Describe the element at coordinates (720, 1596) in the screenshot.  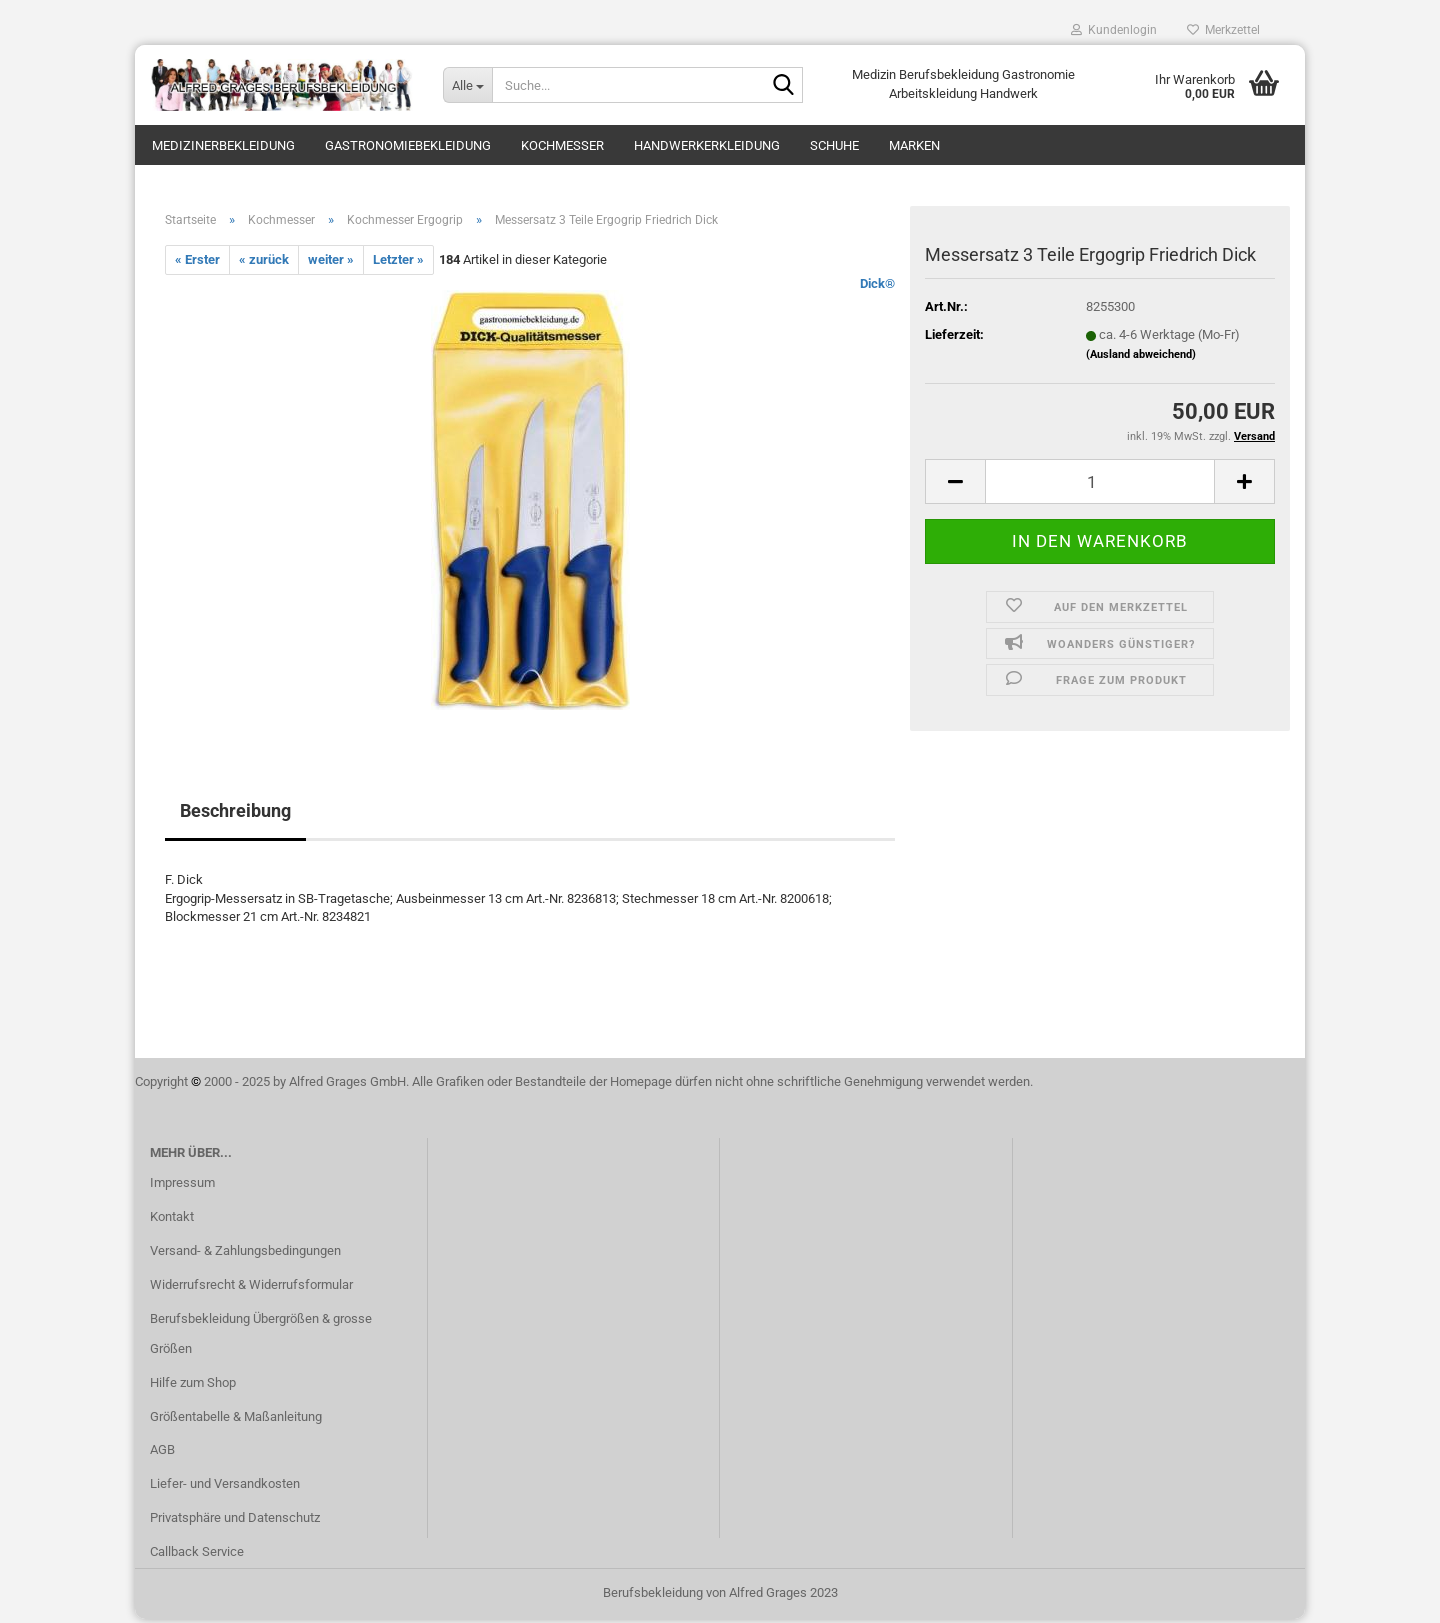
I see `Berufsbekleidung von Alfred Grages 2023` at that location.